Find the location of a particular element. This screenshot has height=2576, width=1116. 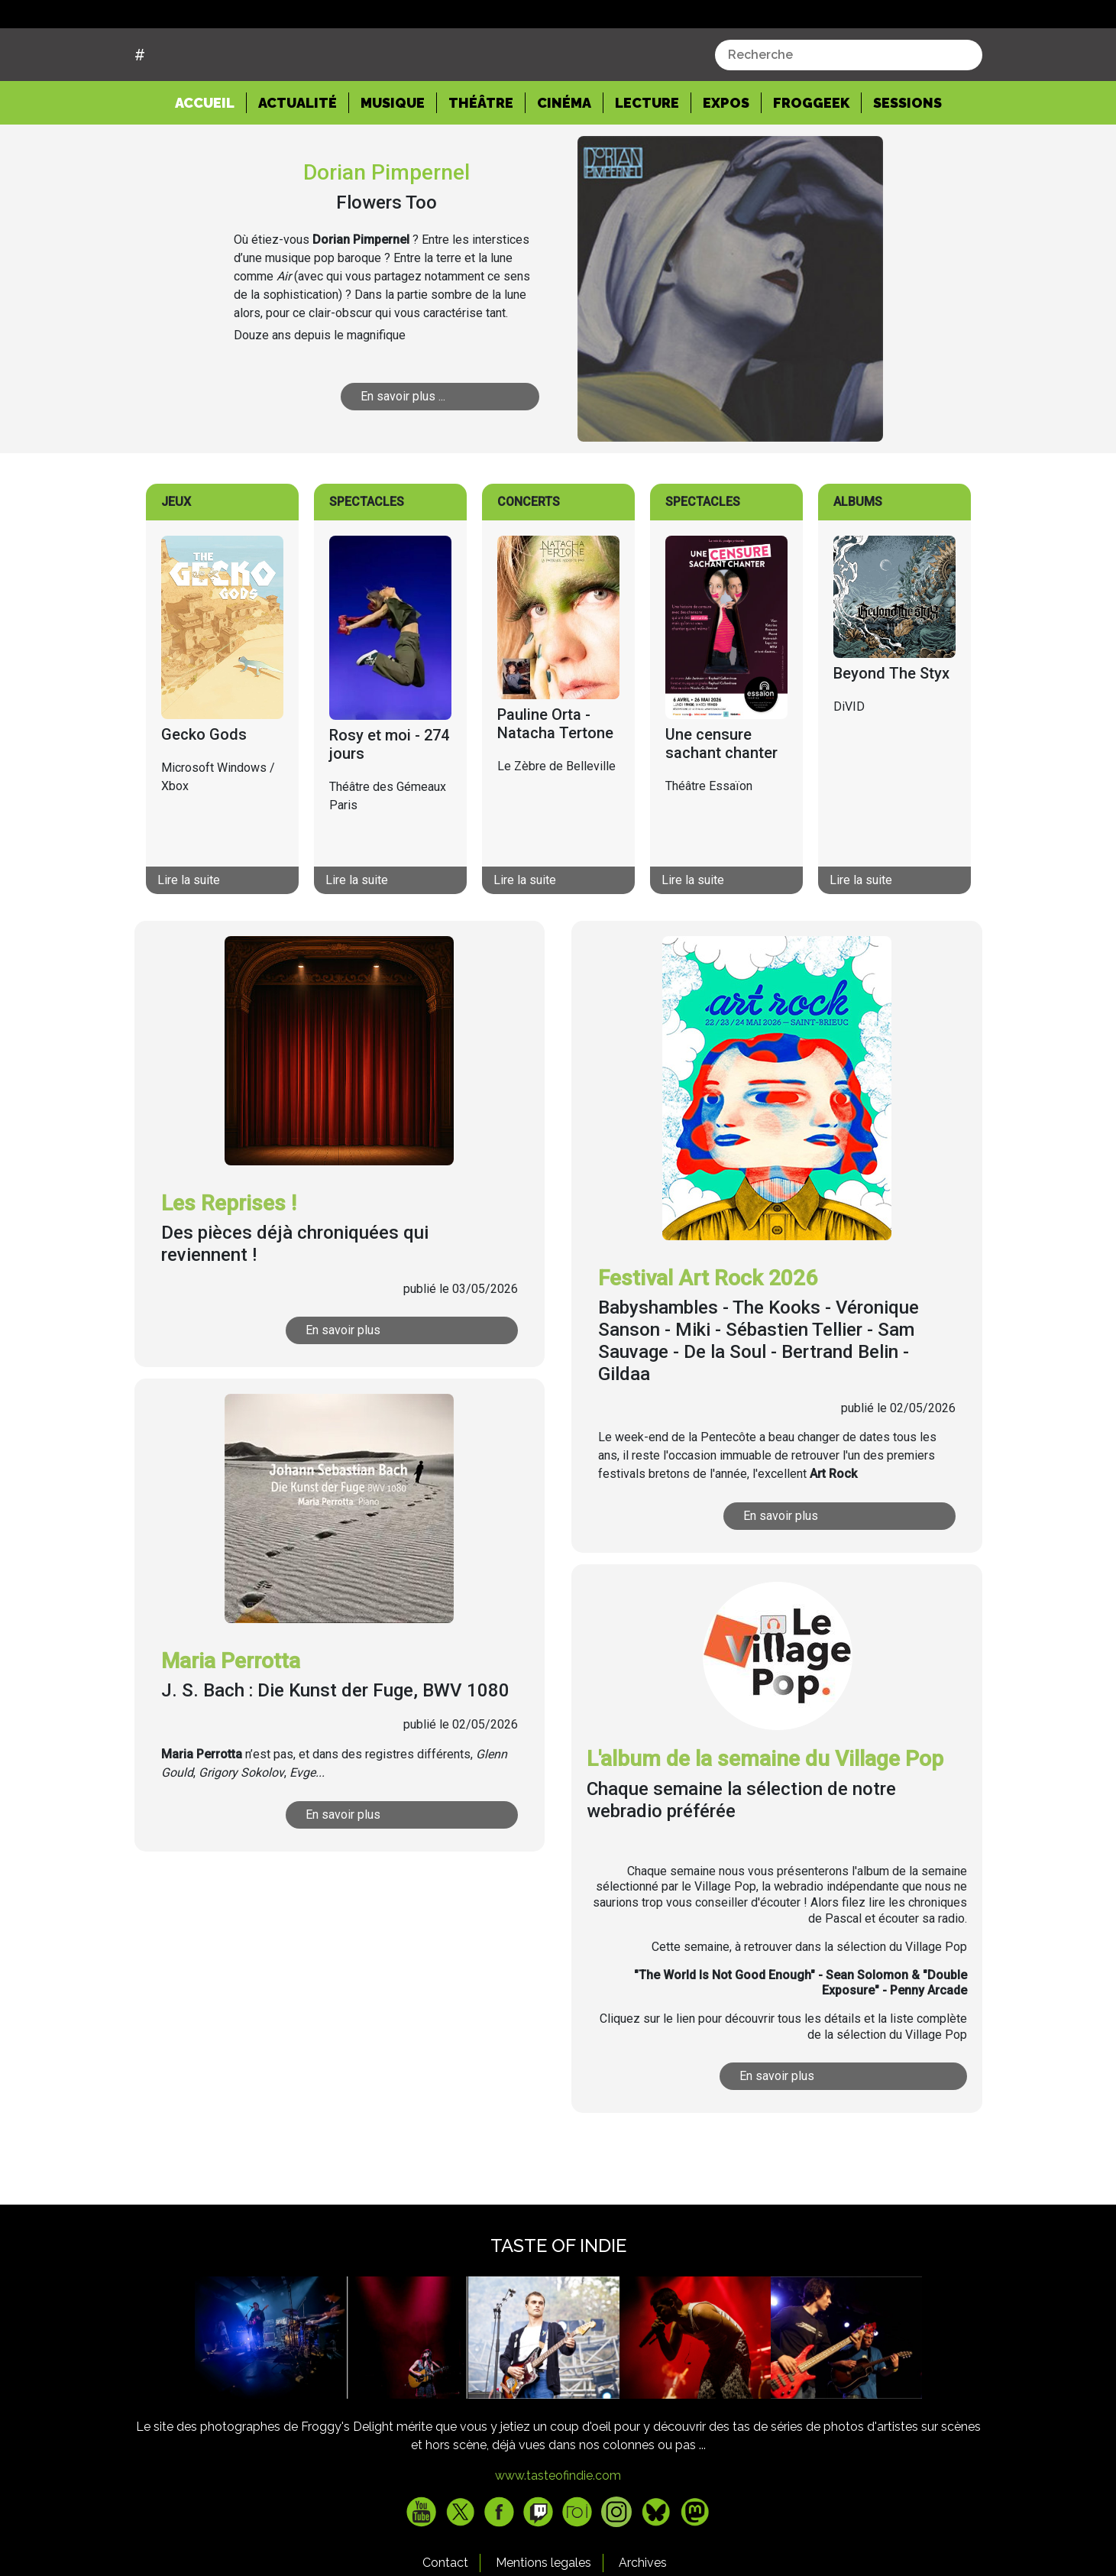

Sessions is located at coordinates (907, 161).